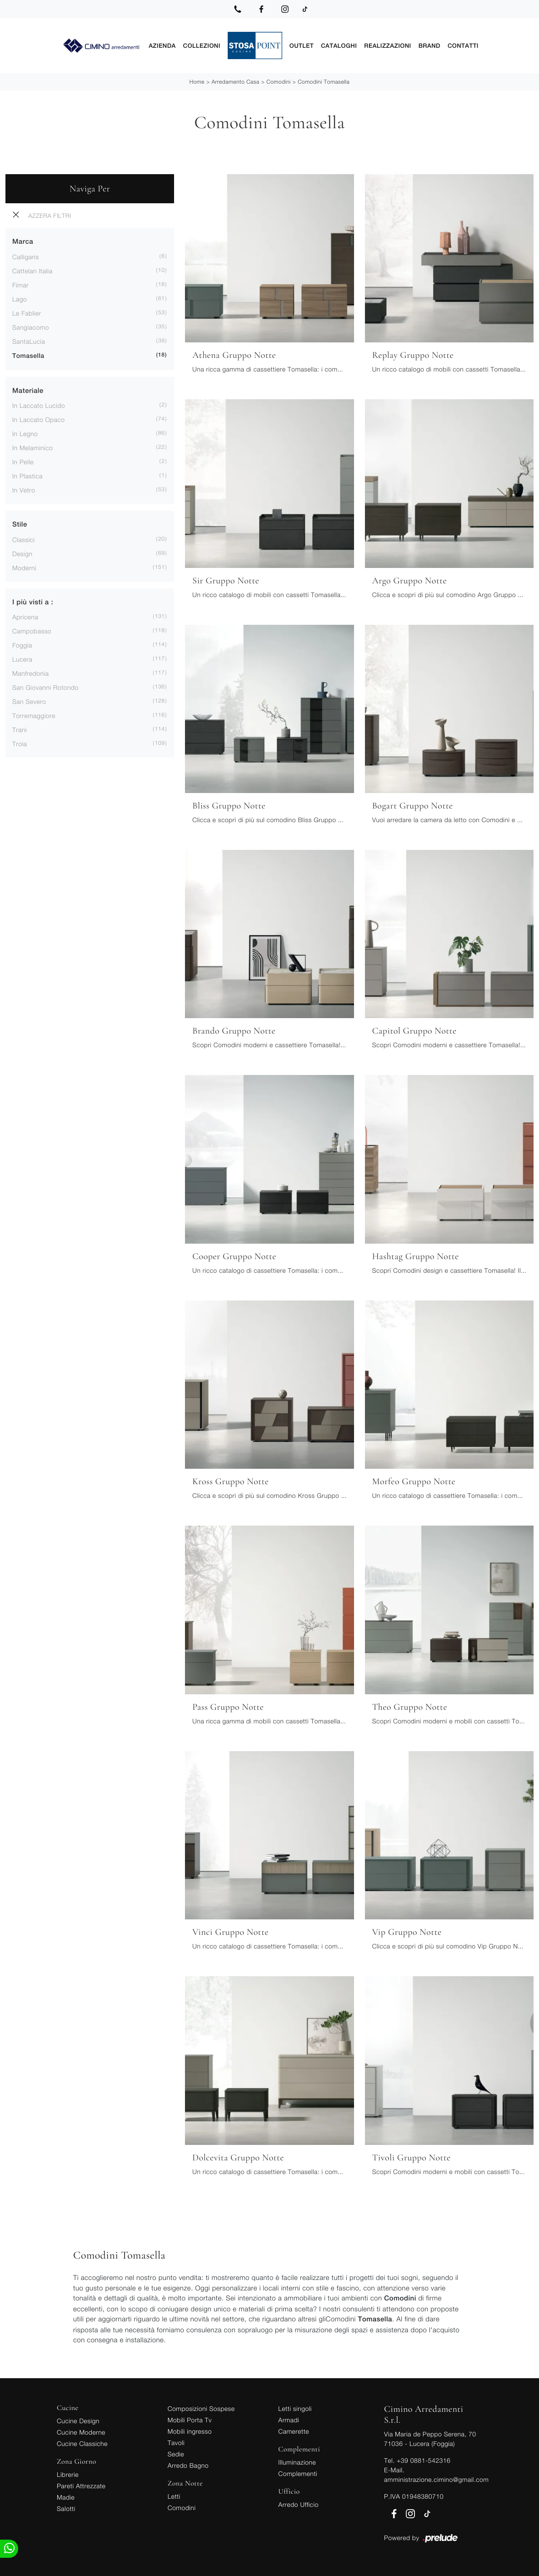  I want to click on Librerie, so click(68, 2474).